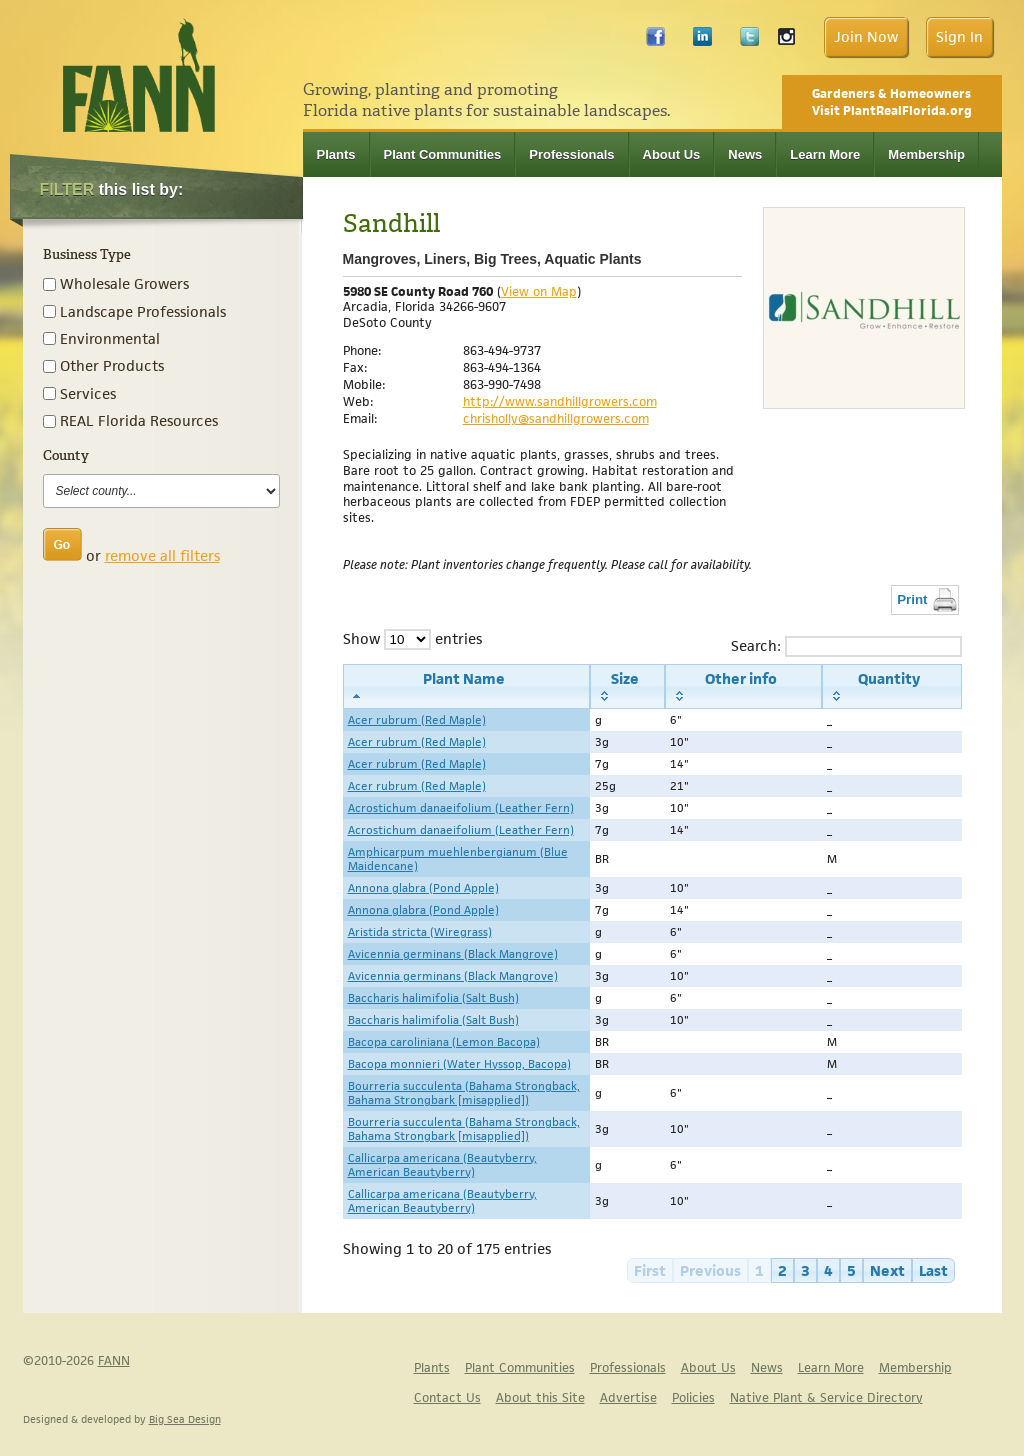  What do you see at coordinates (417, 720) in the screenshot?
I see `Acer rubrum (Red Maple)` at bounding box center [417, 720].